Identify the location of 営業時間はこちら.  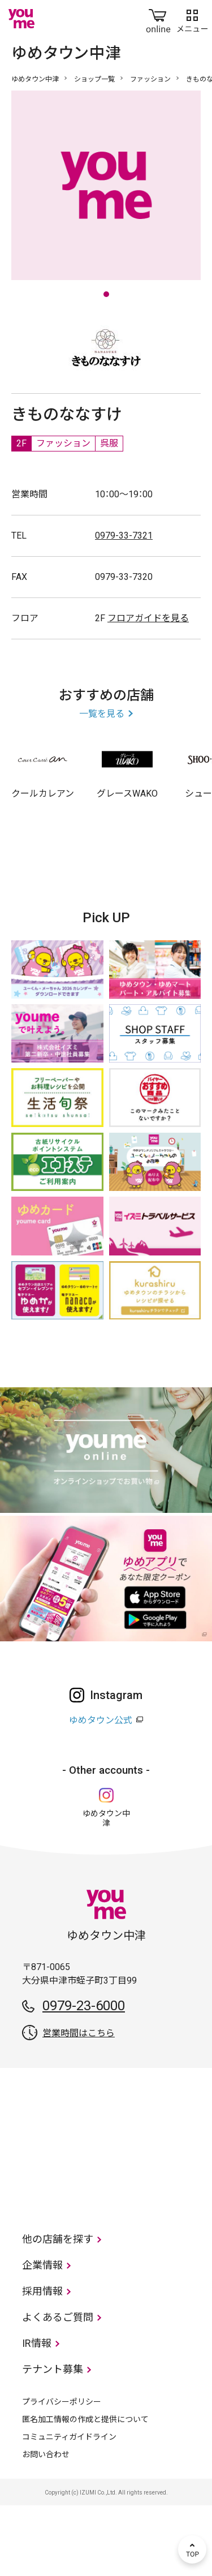
(78, 2103).